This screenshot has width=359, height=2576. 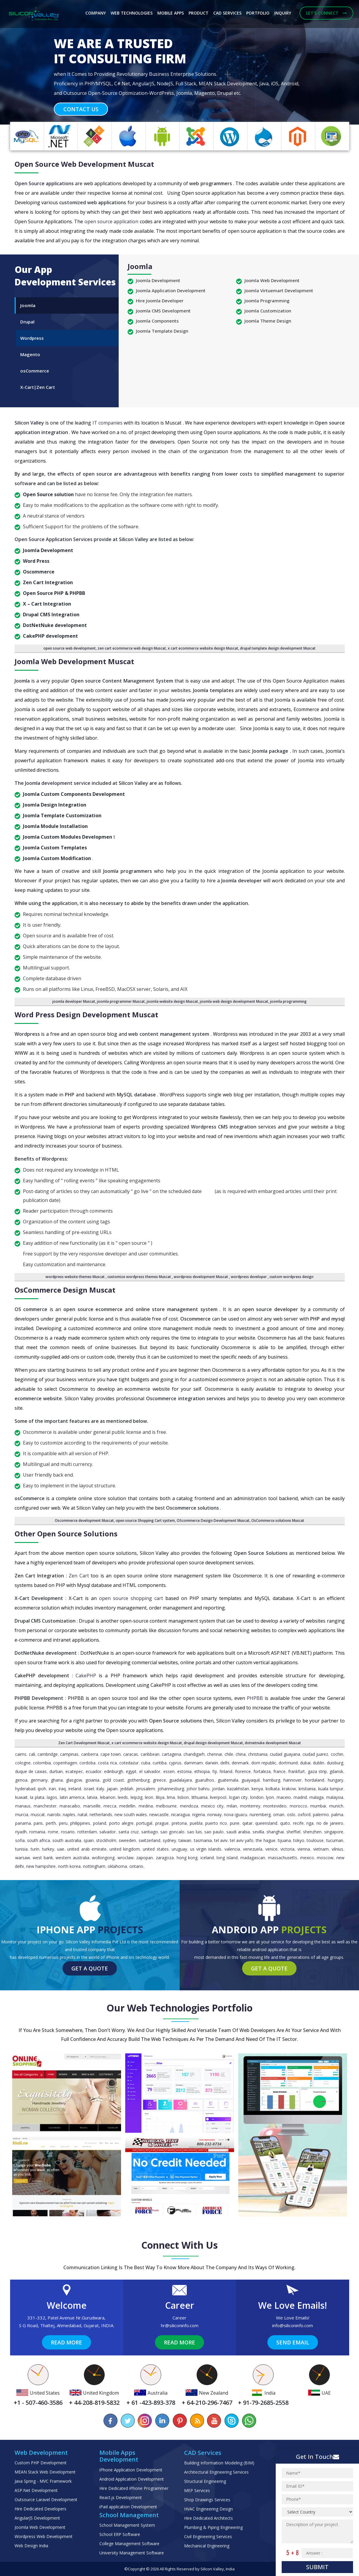 I want to click on Kristiania, so click(x=307, y=1788).